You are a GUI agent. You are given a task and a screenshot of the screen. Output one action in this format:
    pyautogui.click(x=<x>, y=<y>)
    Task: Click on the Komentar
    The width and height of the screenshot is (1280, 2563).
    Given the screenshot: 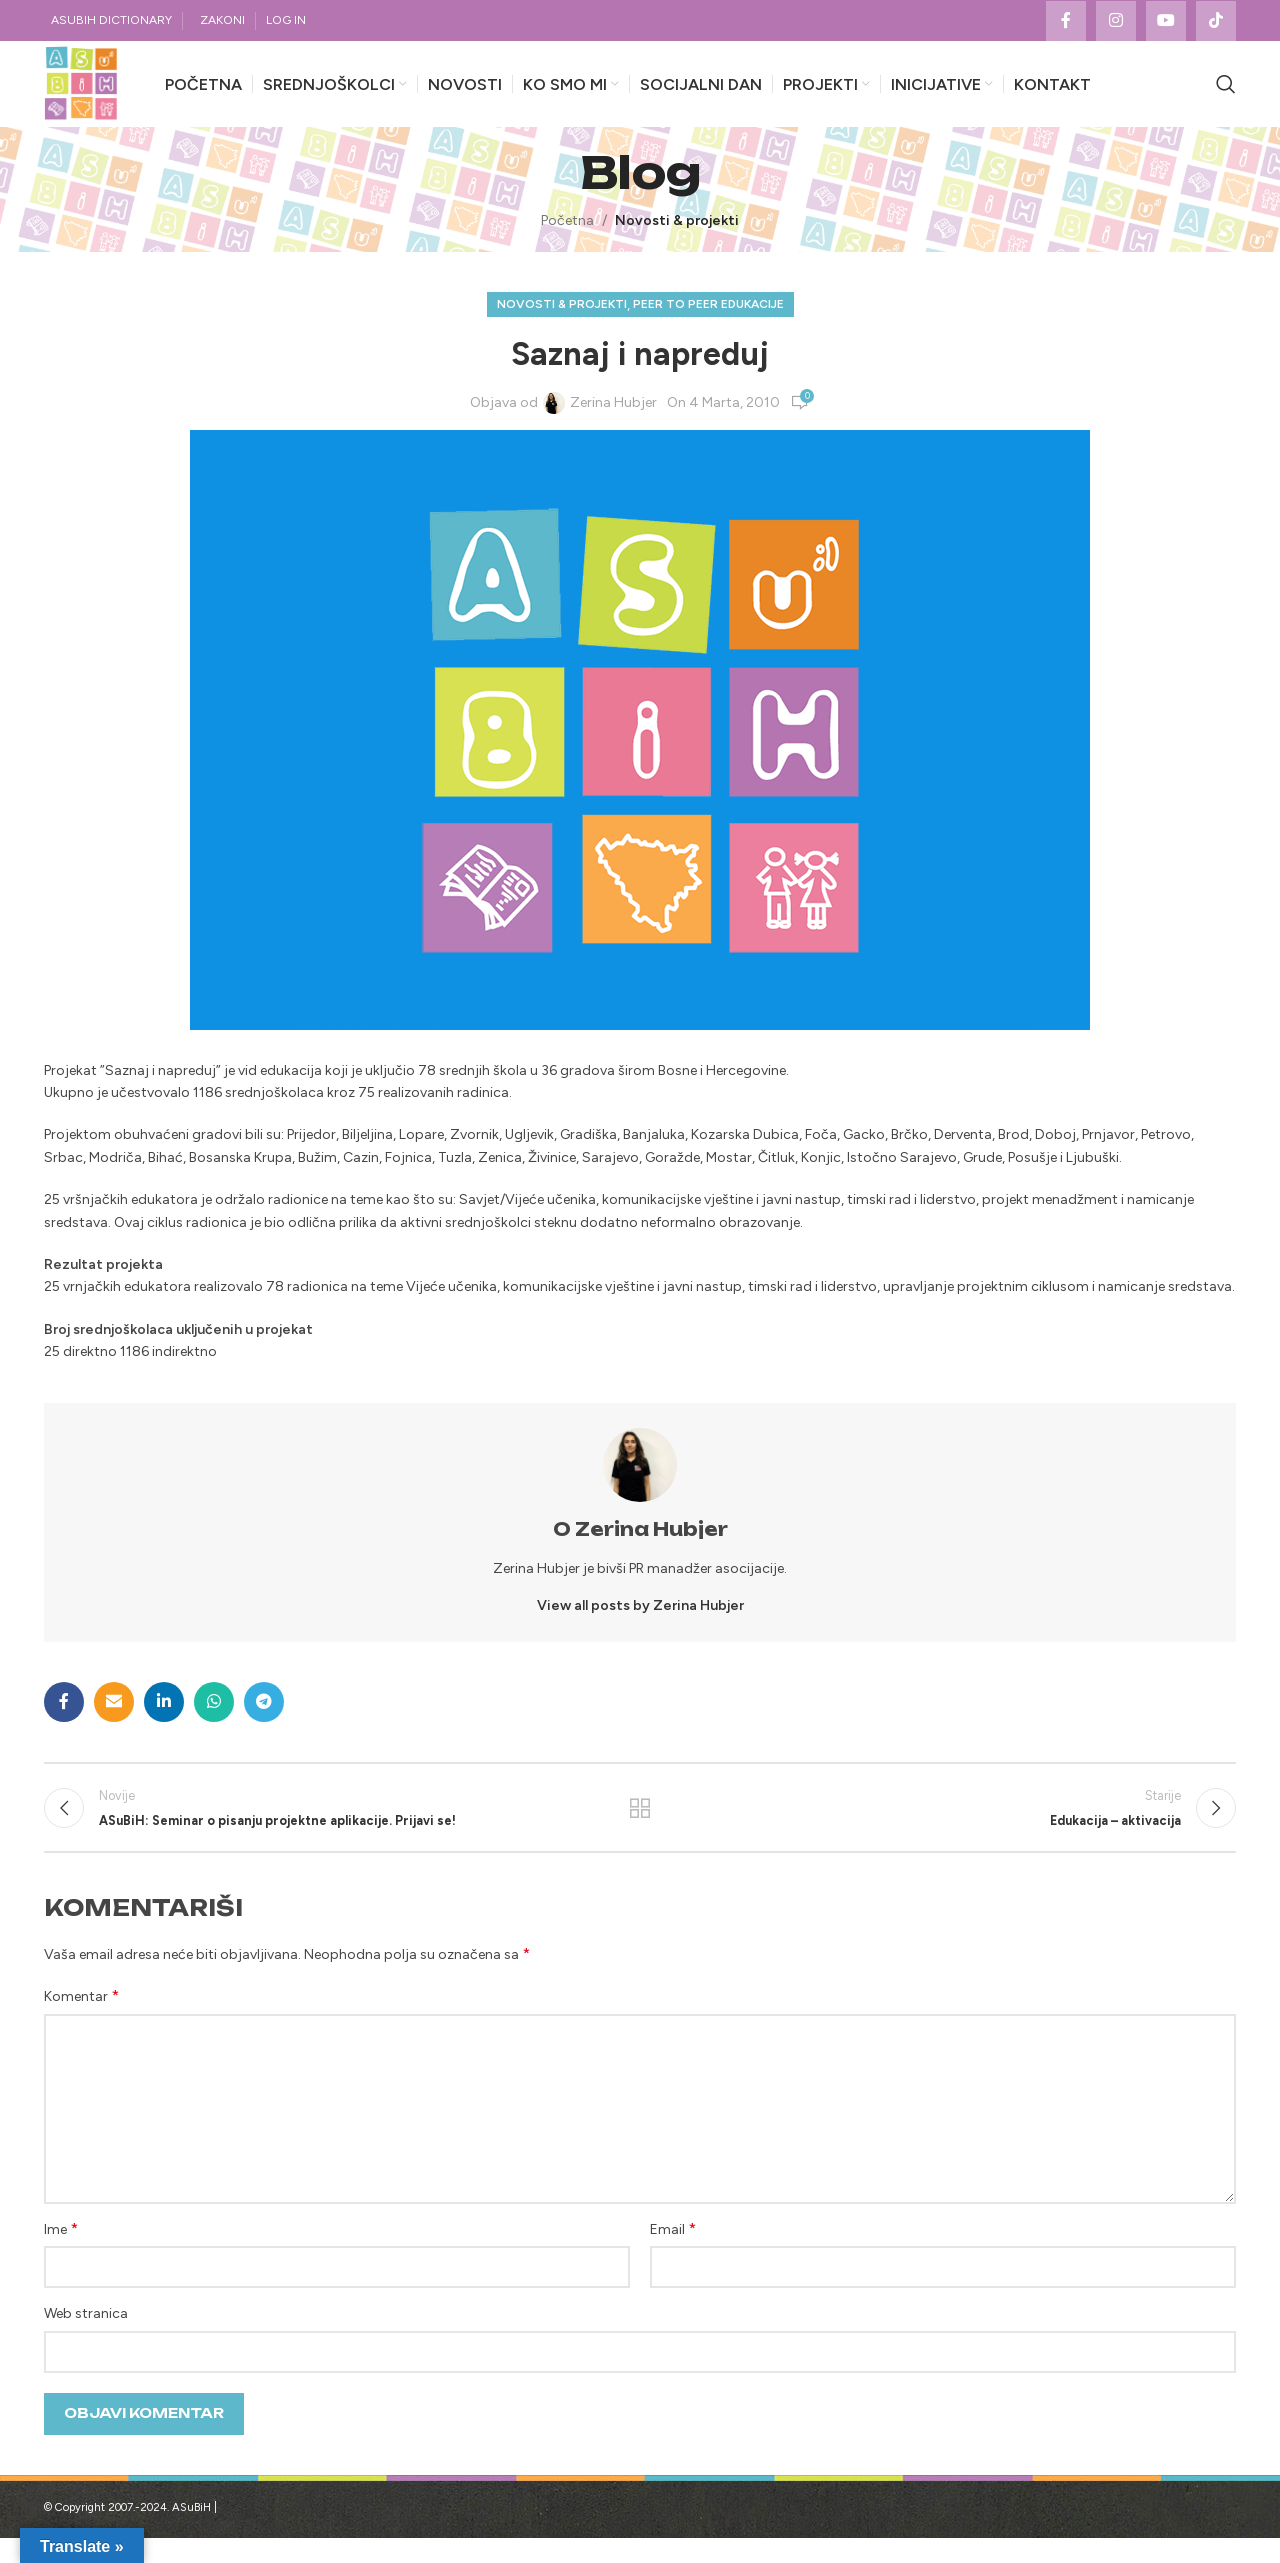 What is the action you would take?
    pyautogui.click(x=81, y=2020)
    